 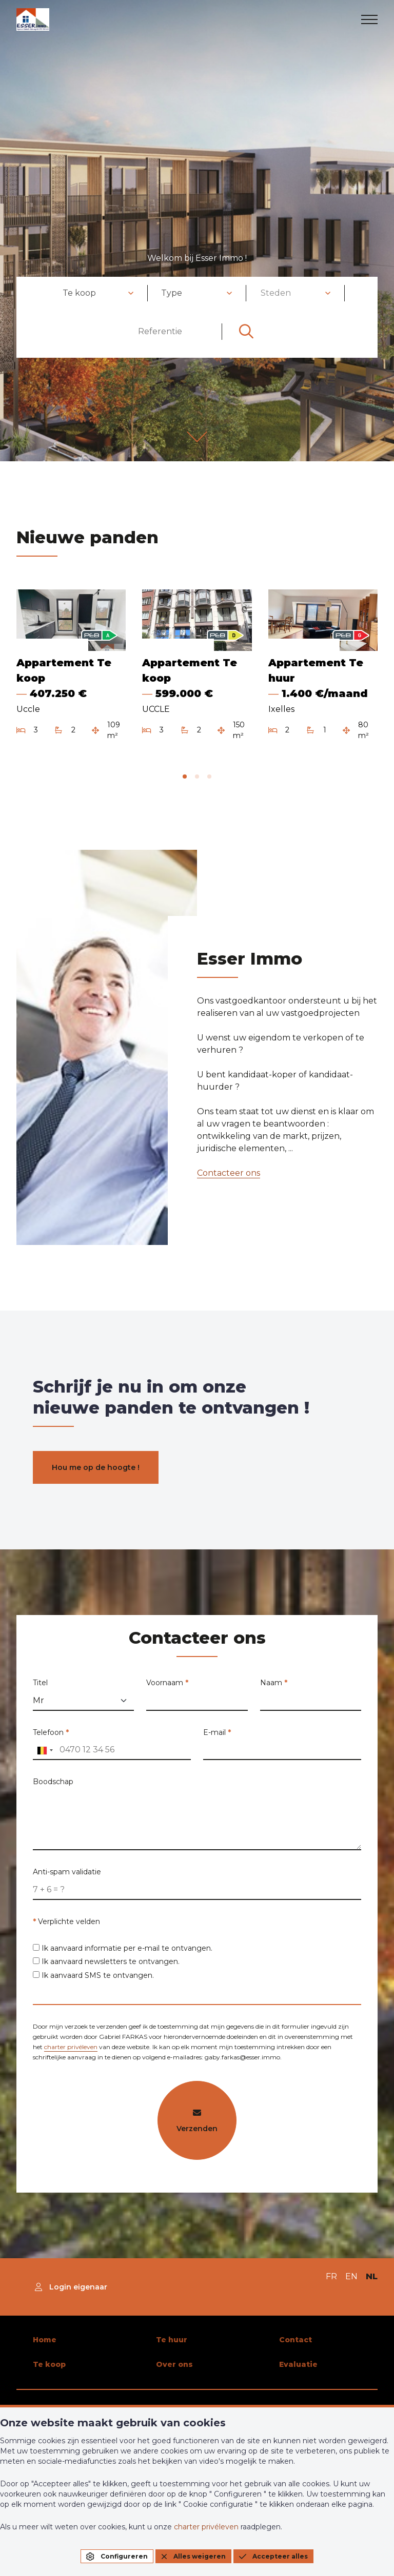 What do you see at coordinates (70, 2058) in the screenshot?
I see `charter privéleven` at bounding box center [70, 2058].